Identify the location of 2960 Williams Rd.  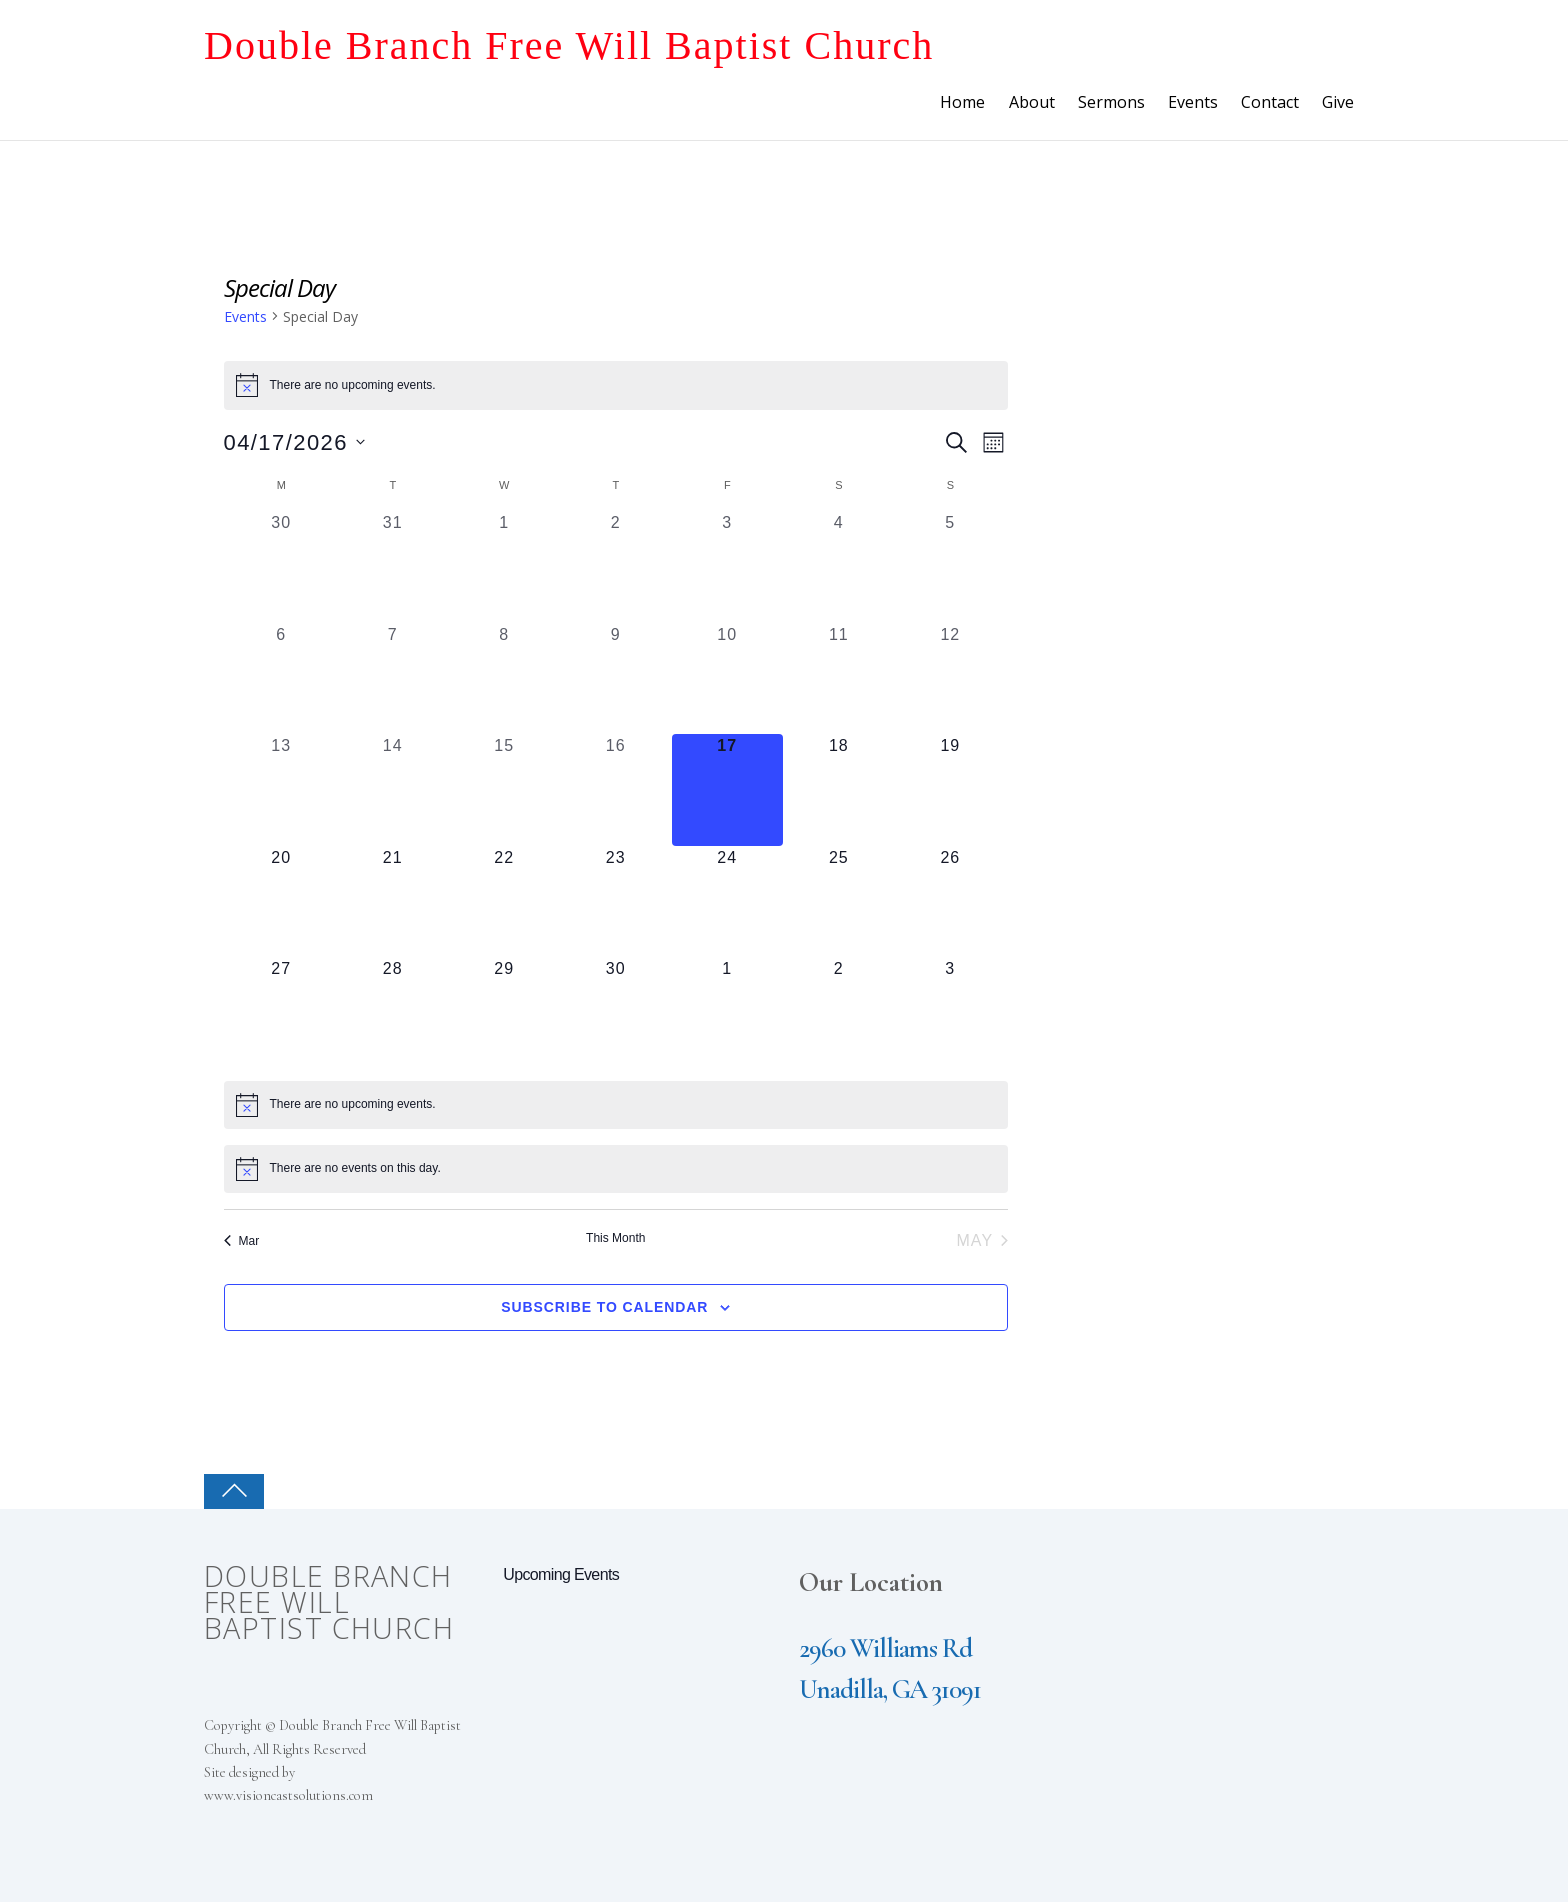
(885, 1648).